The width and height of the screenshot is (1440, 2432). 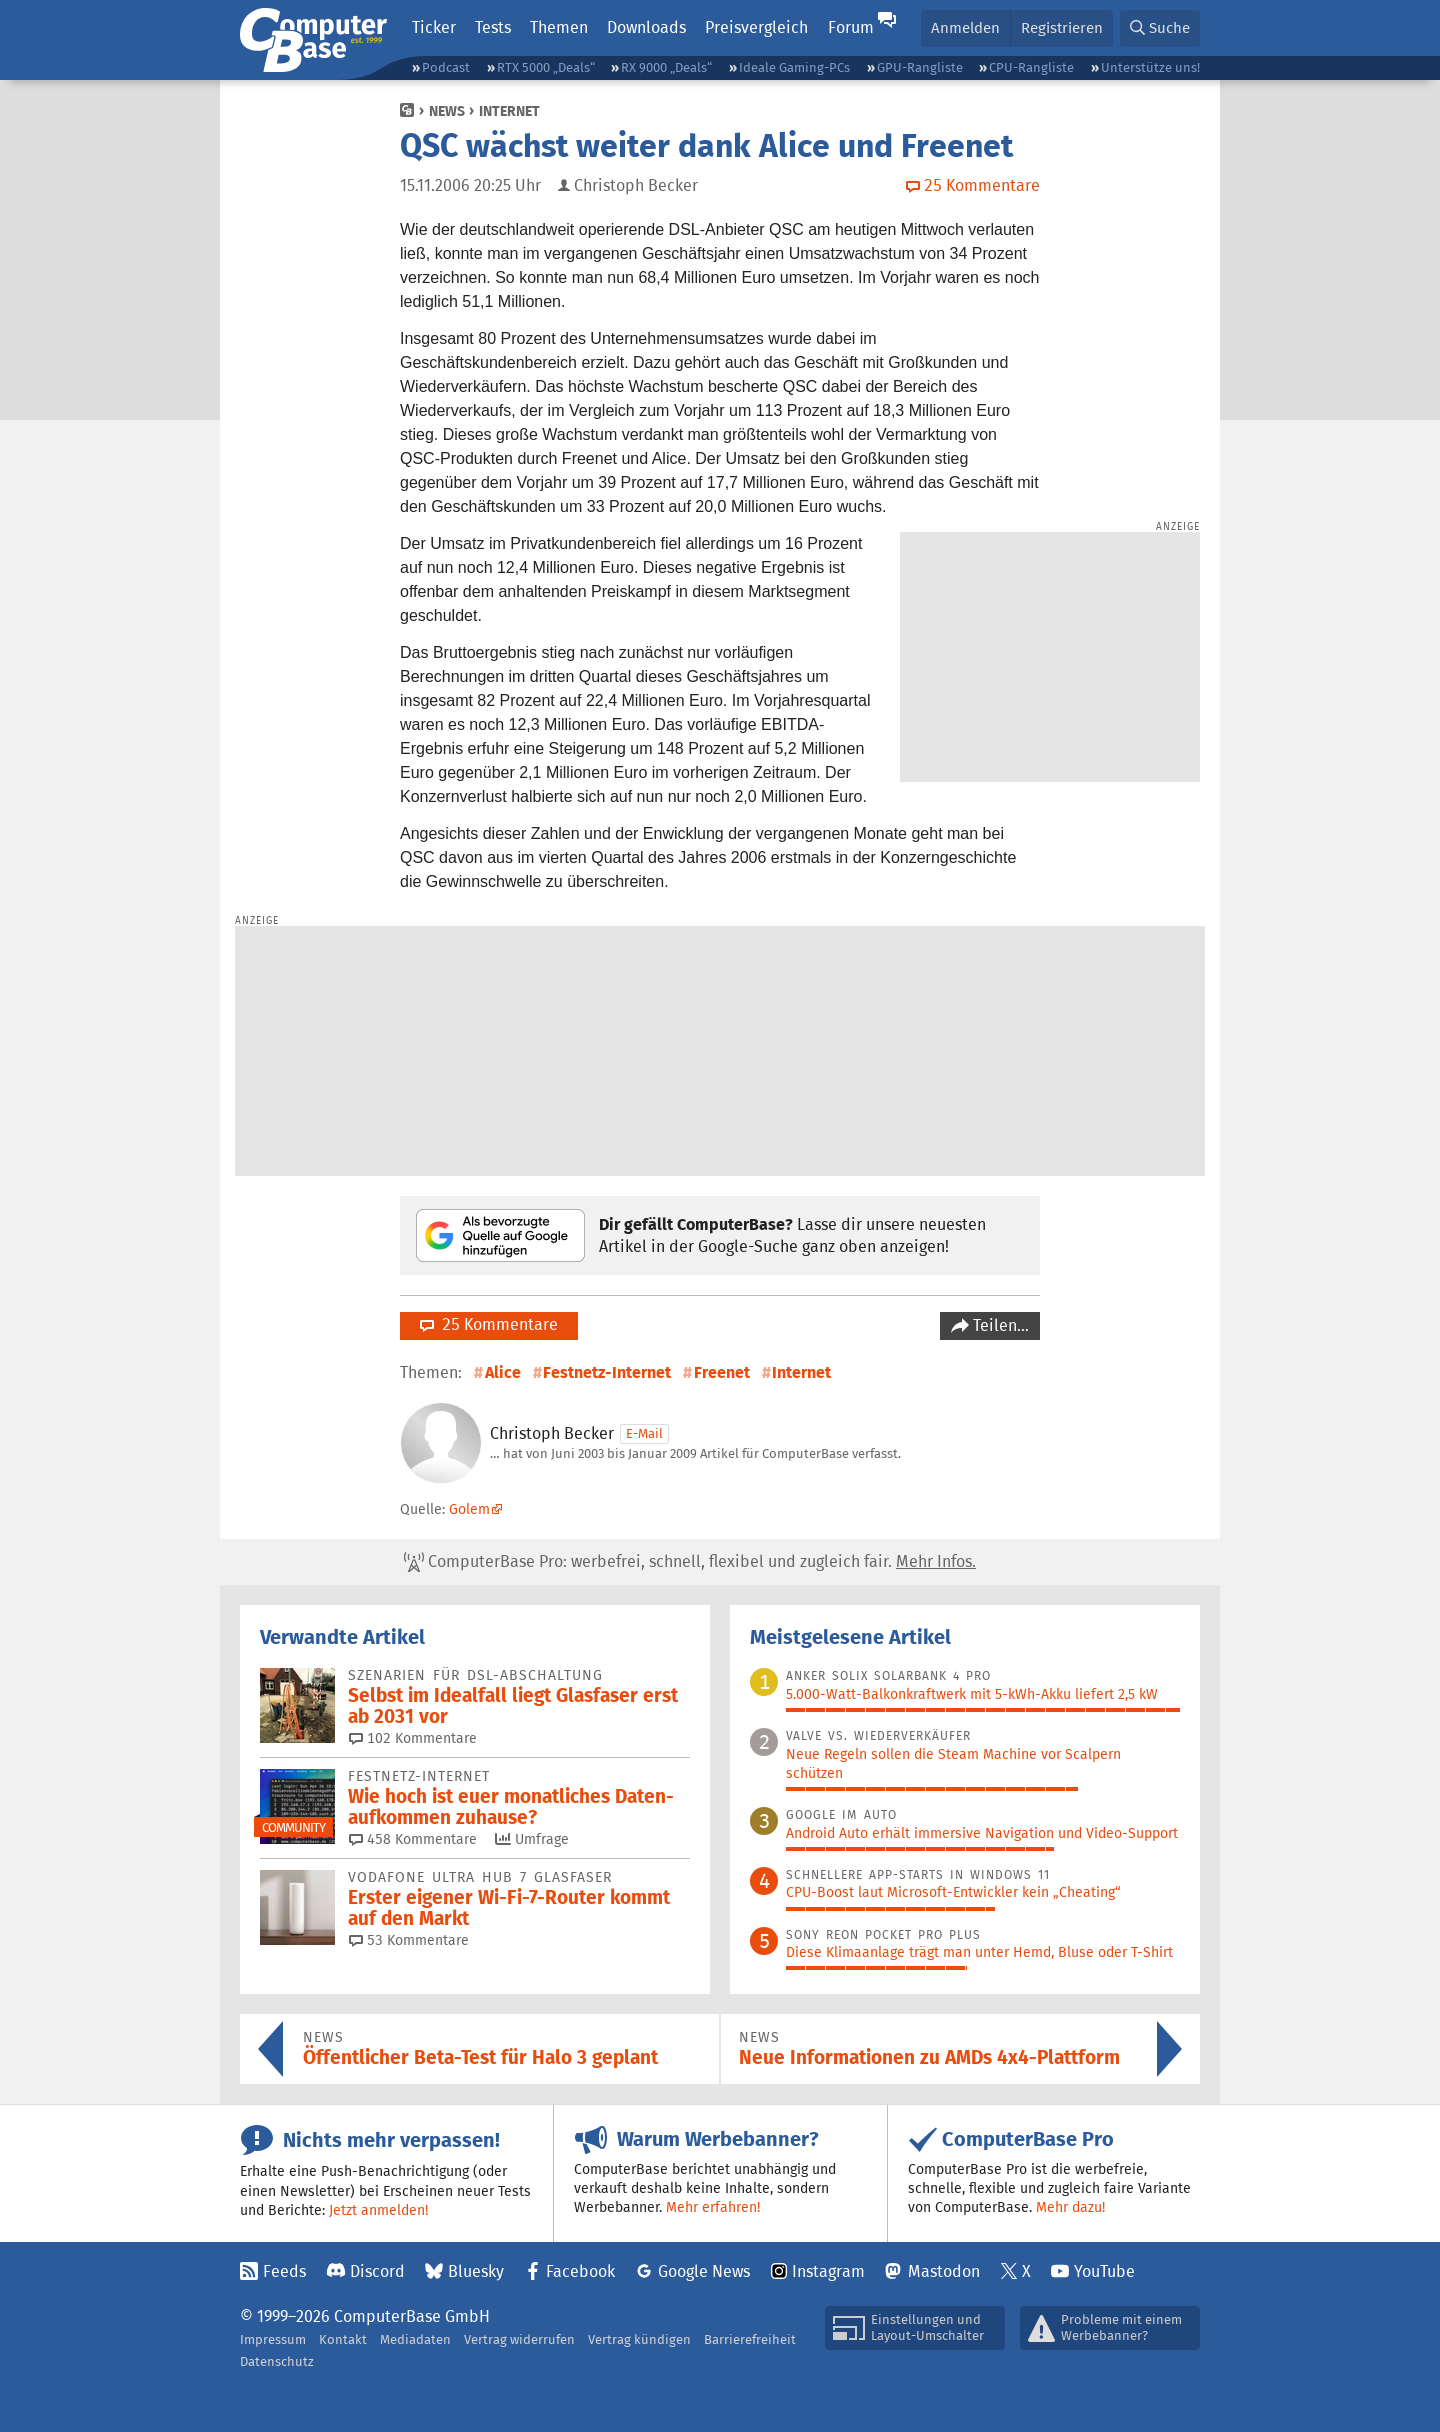 I want to click on Ideale Gaming-PCs, so click(x=794, y=67).